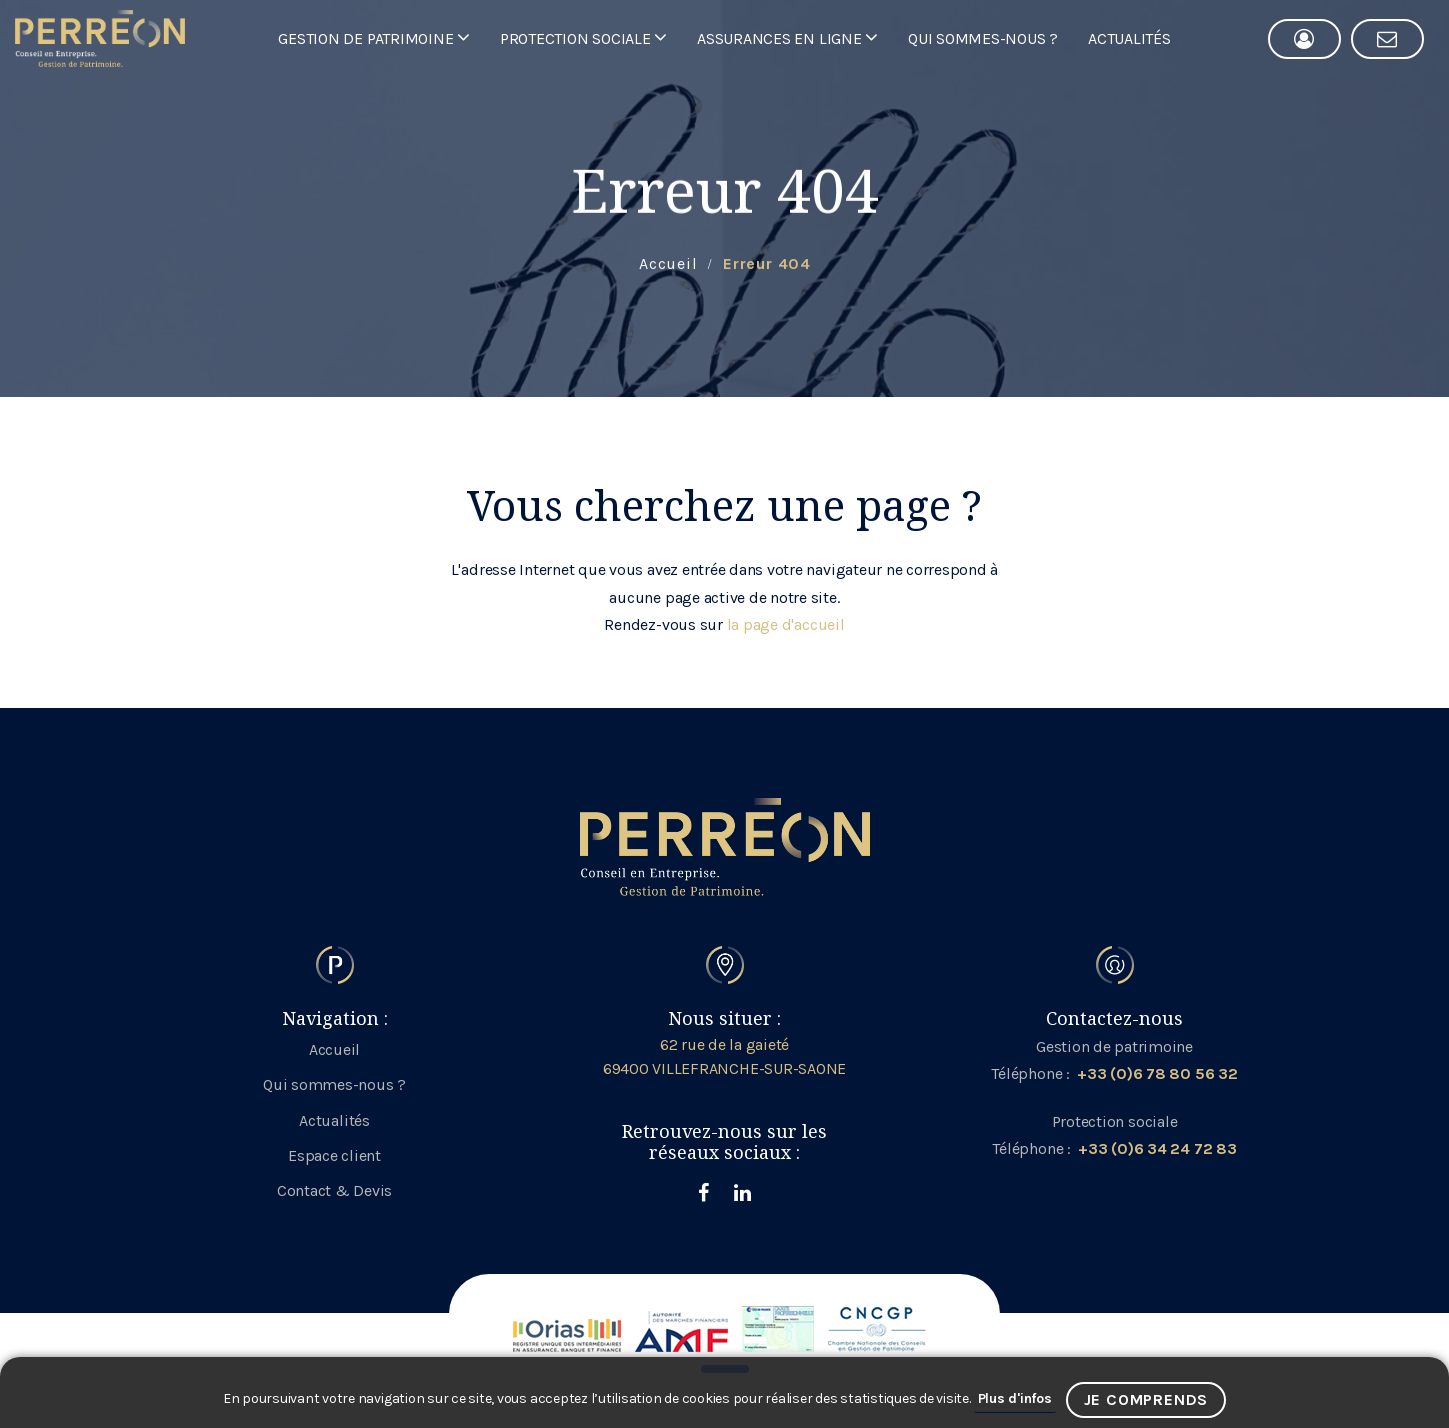 The height and width of the screenshot is (1428, 1449). I want to click on +33 (0)6 78 80 56 32, so click(1157, 1073).